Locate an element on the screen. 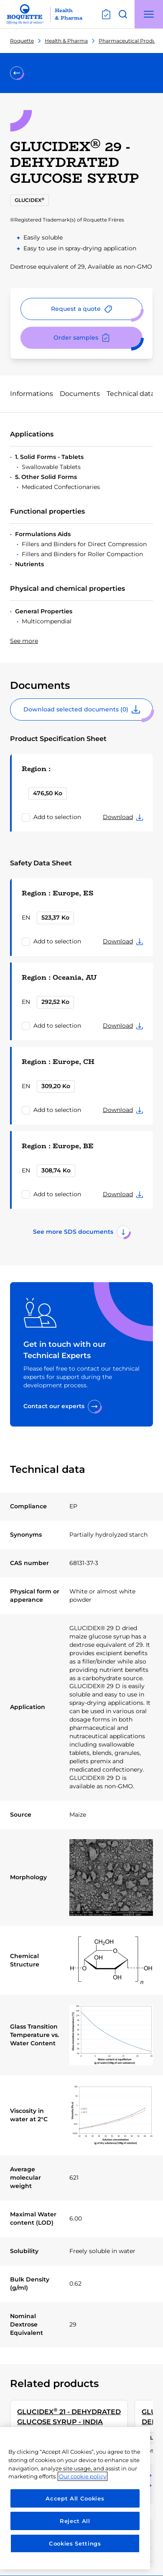  Accept All Cookies is located at coordinates (75, 2498).